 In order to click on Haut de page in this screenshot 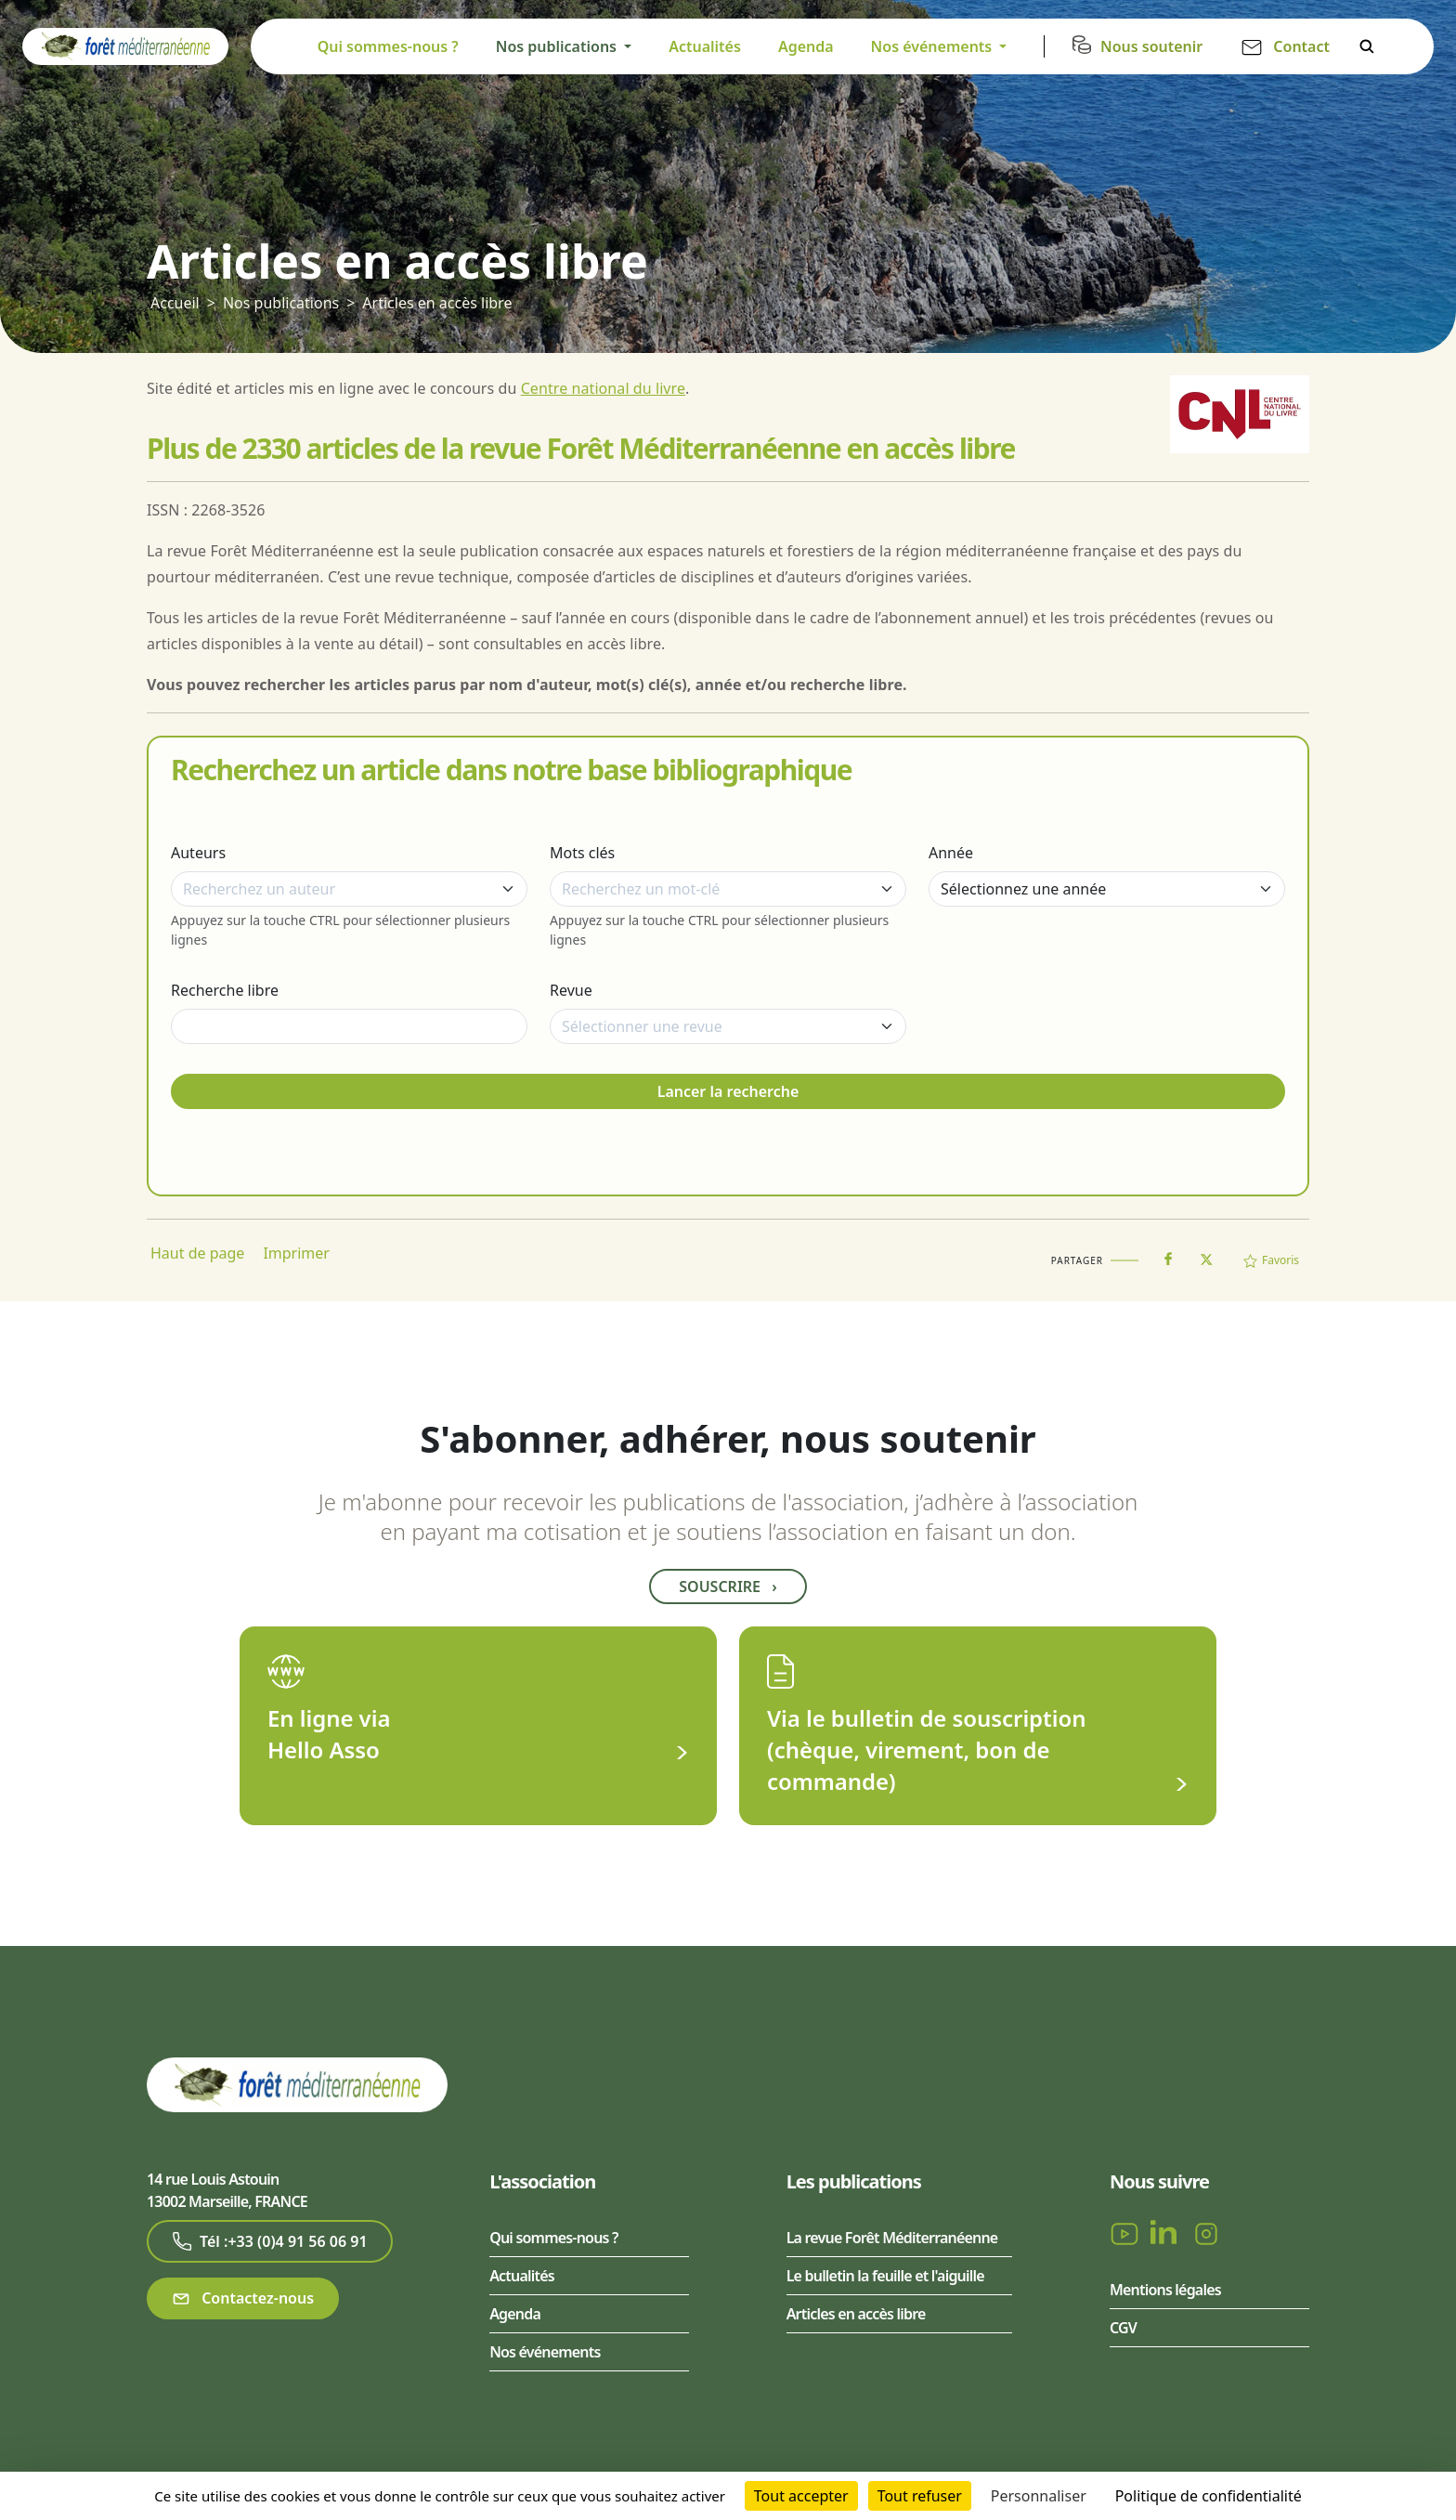, I will do `click(197, 1253)`.